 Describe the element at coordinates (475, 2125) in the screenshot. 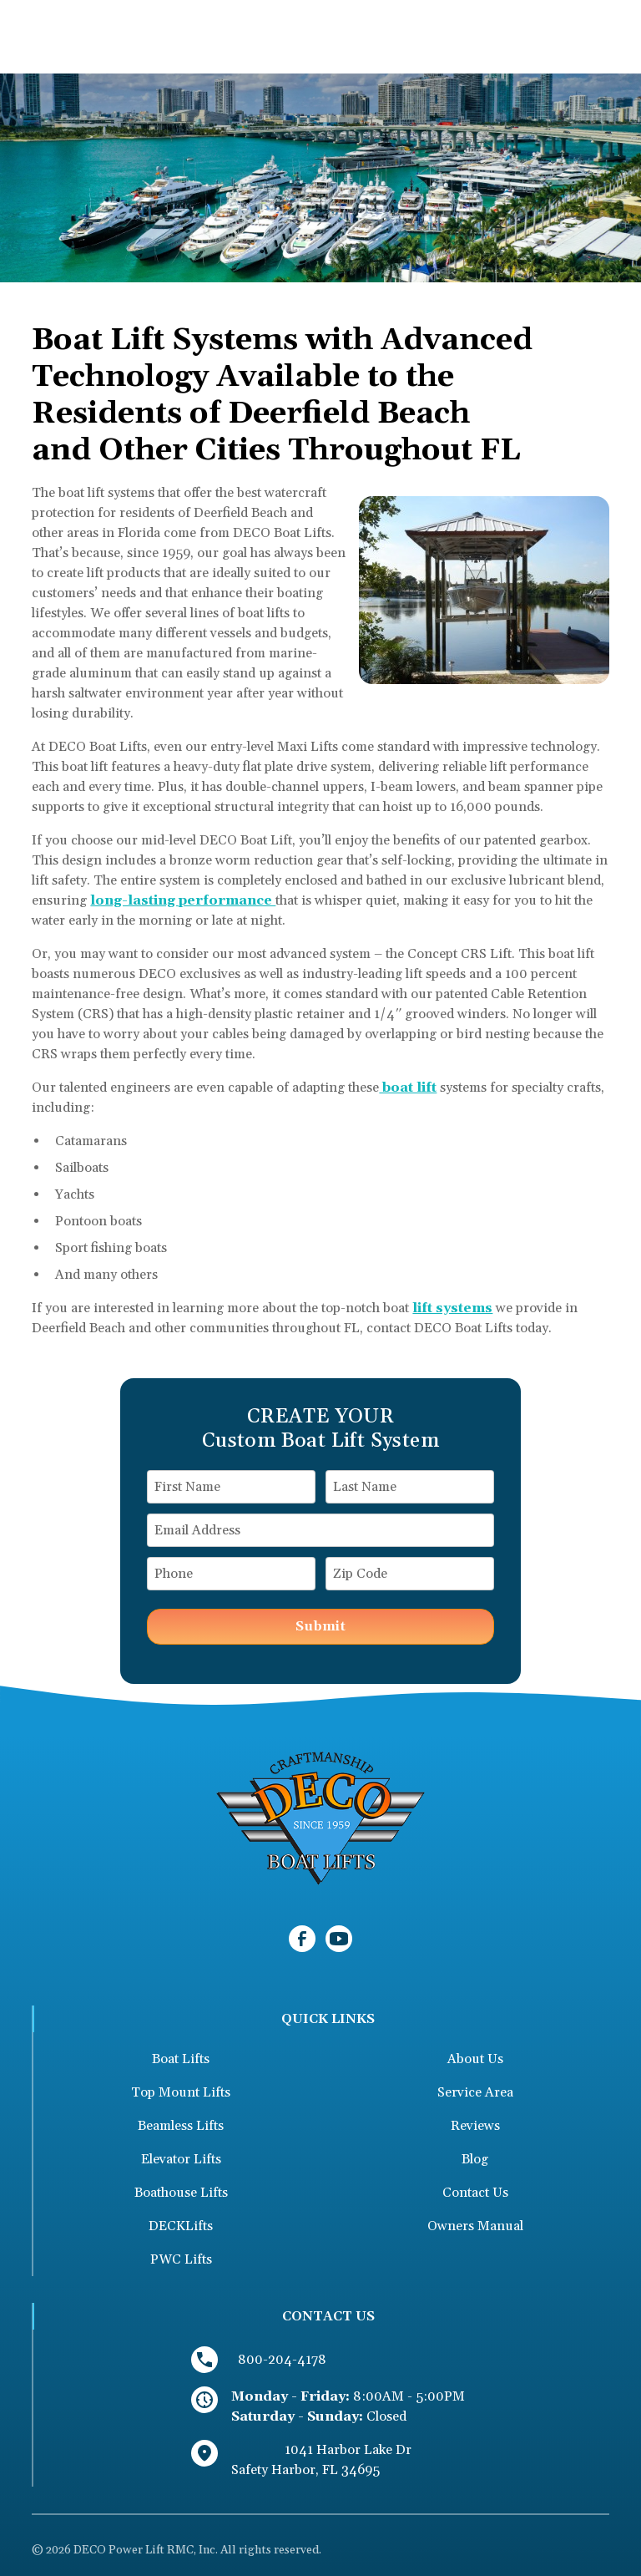

I see `Reviews` at that location.